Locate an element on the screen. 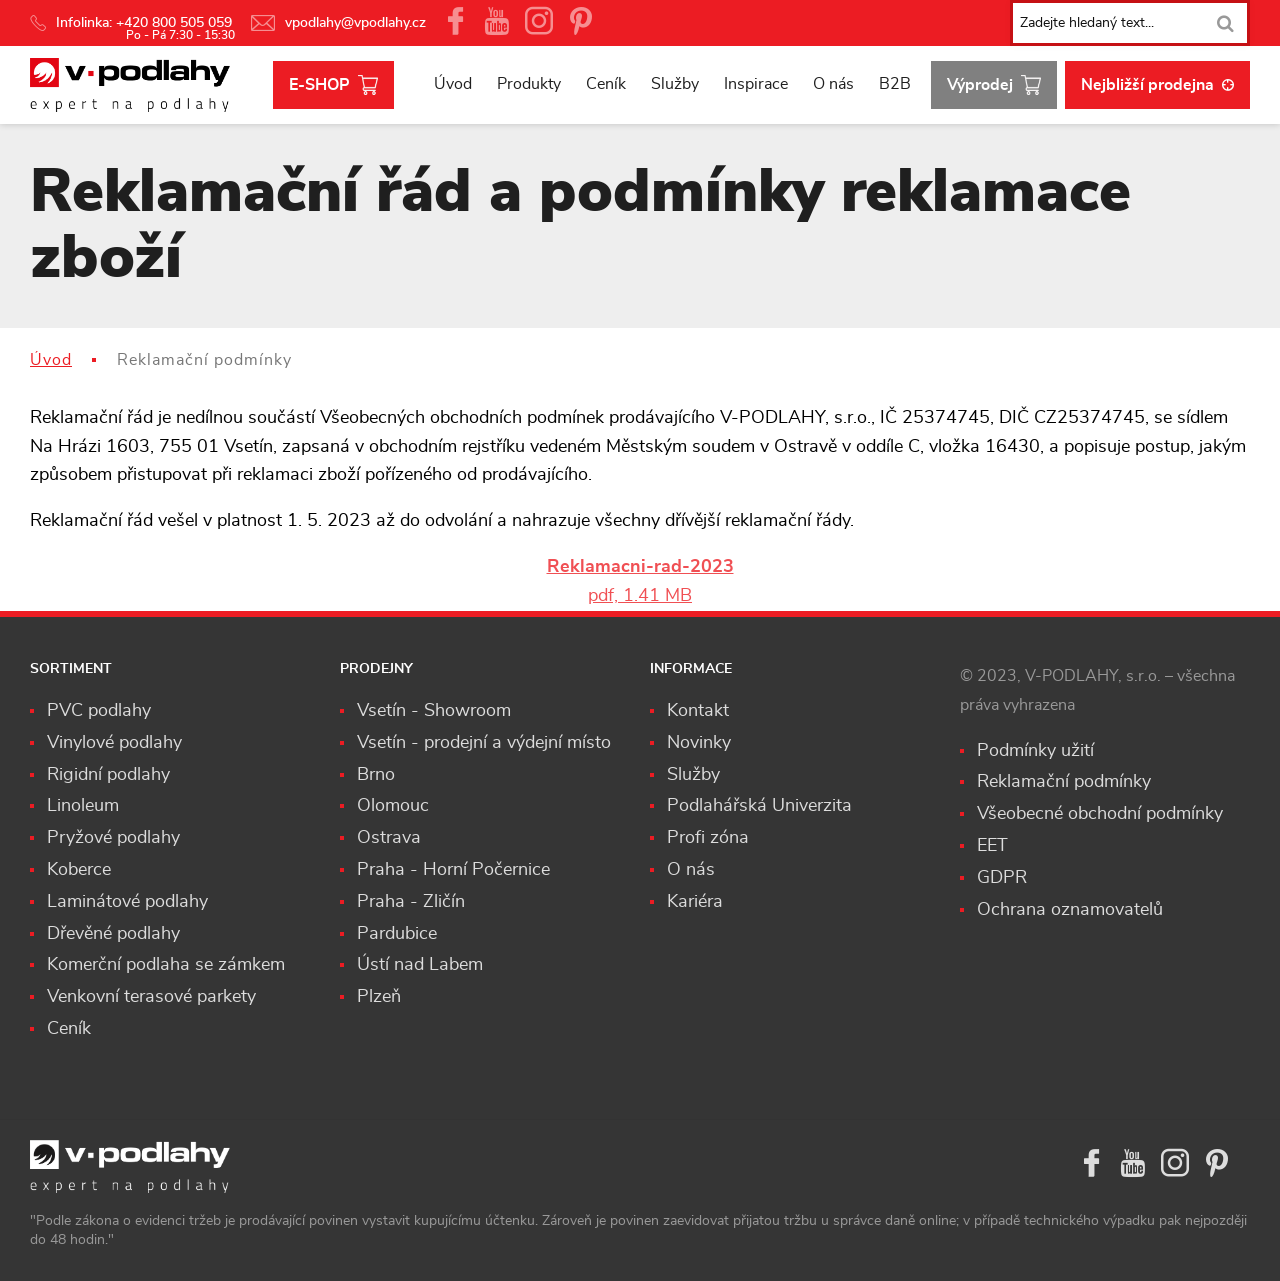 The height and width of the screenshot is (1281, 1280). Praha - Horní Počernice is located at coordinates (453, 870).